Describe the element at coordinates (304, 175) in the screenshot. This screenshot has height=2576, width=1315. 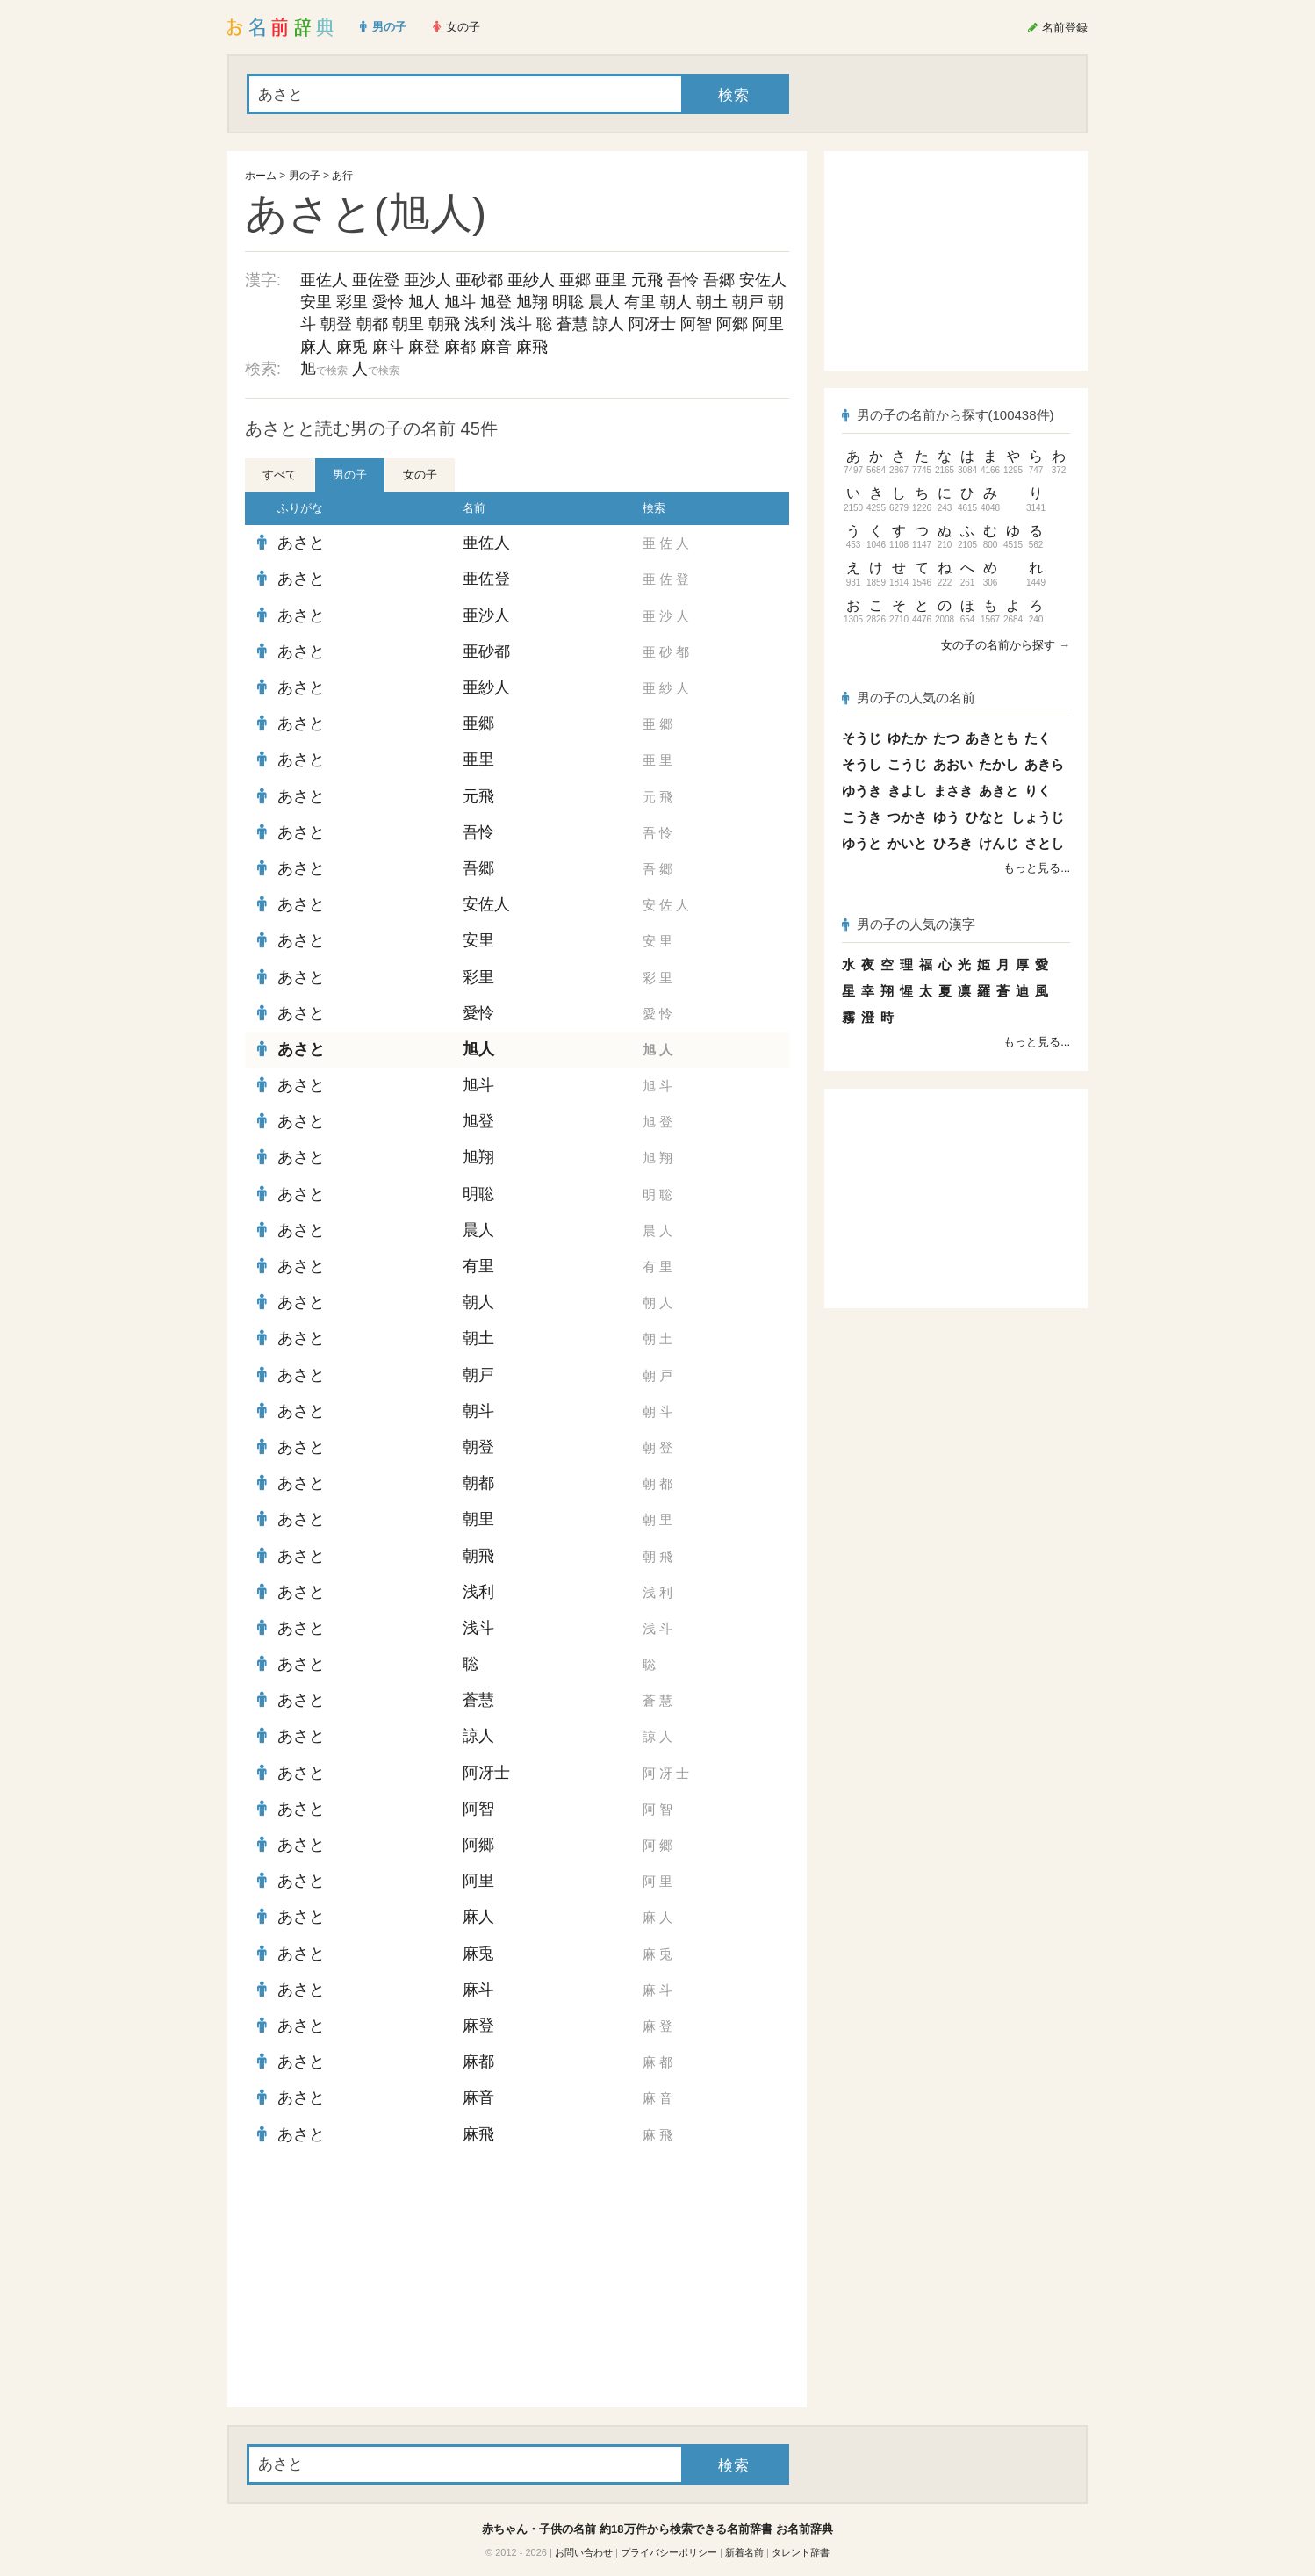
I see `男の子` at that location.